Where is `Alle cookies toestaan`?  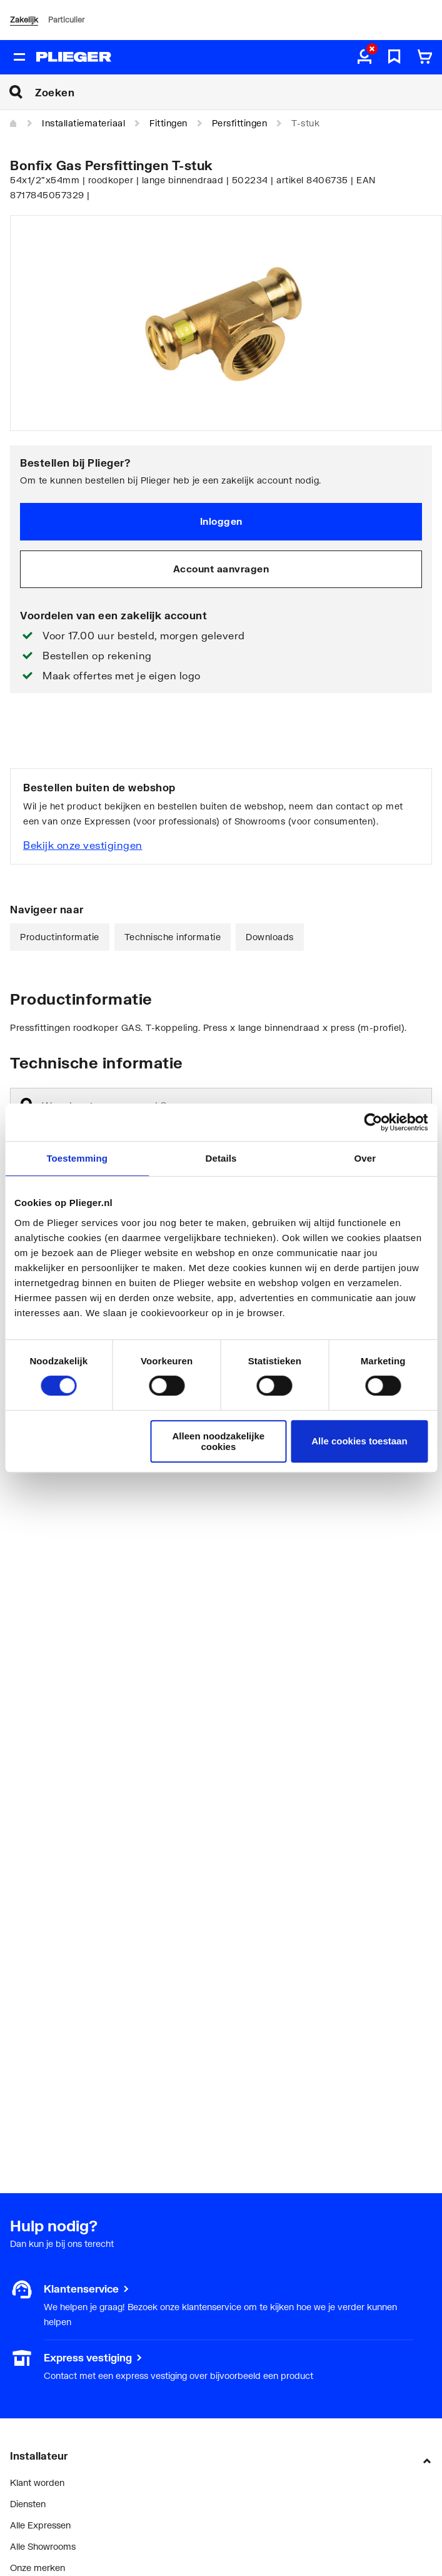 Alle cookies toestaan is located at coordinates (359, 1441).